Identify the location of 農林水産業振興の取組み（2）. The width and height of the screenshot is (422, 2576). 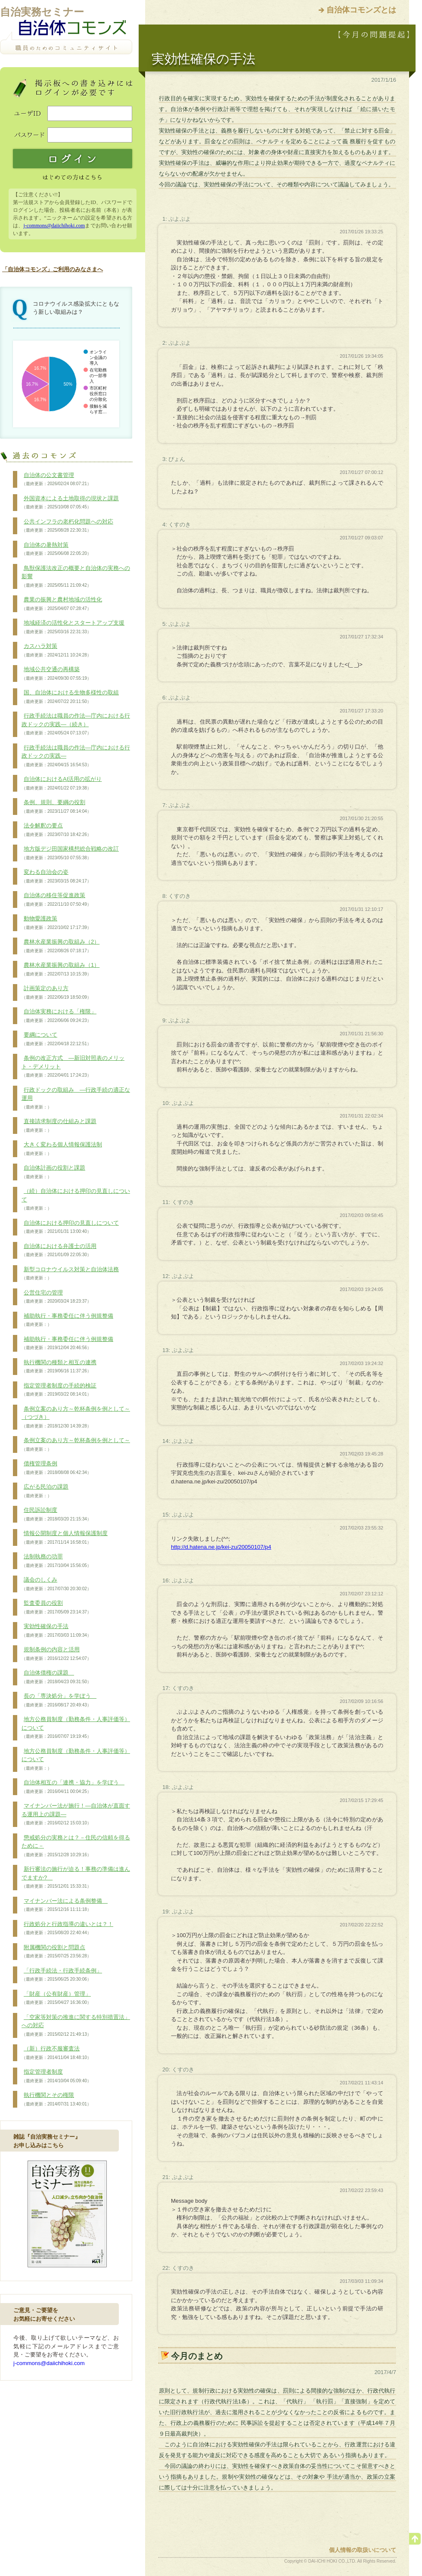
(60, 946).